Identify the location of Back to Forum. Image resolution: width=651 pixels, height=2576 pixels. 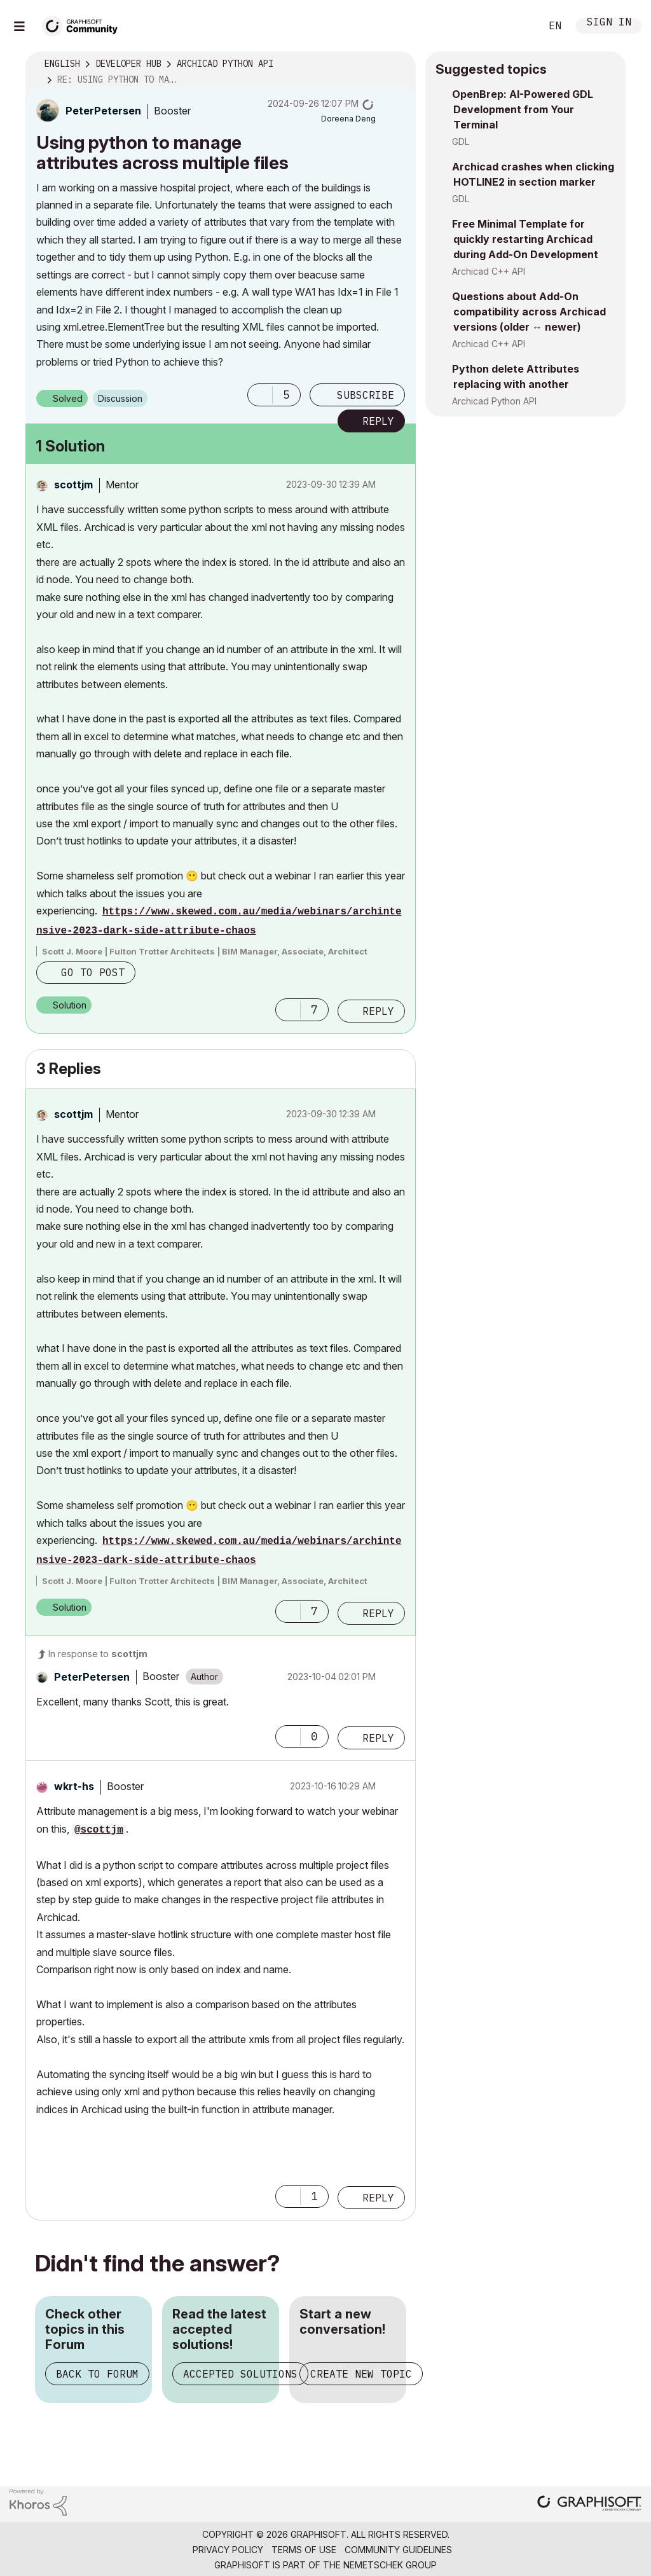
(97, 2373).